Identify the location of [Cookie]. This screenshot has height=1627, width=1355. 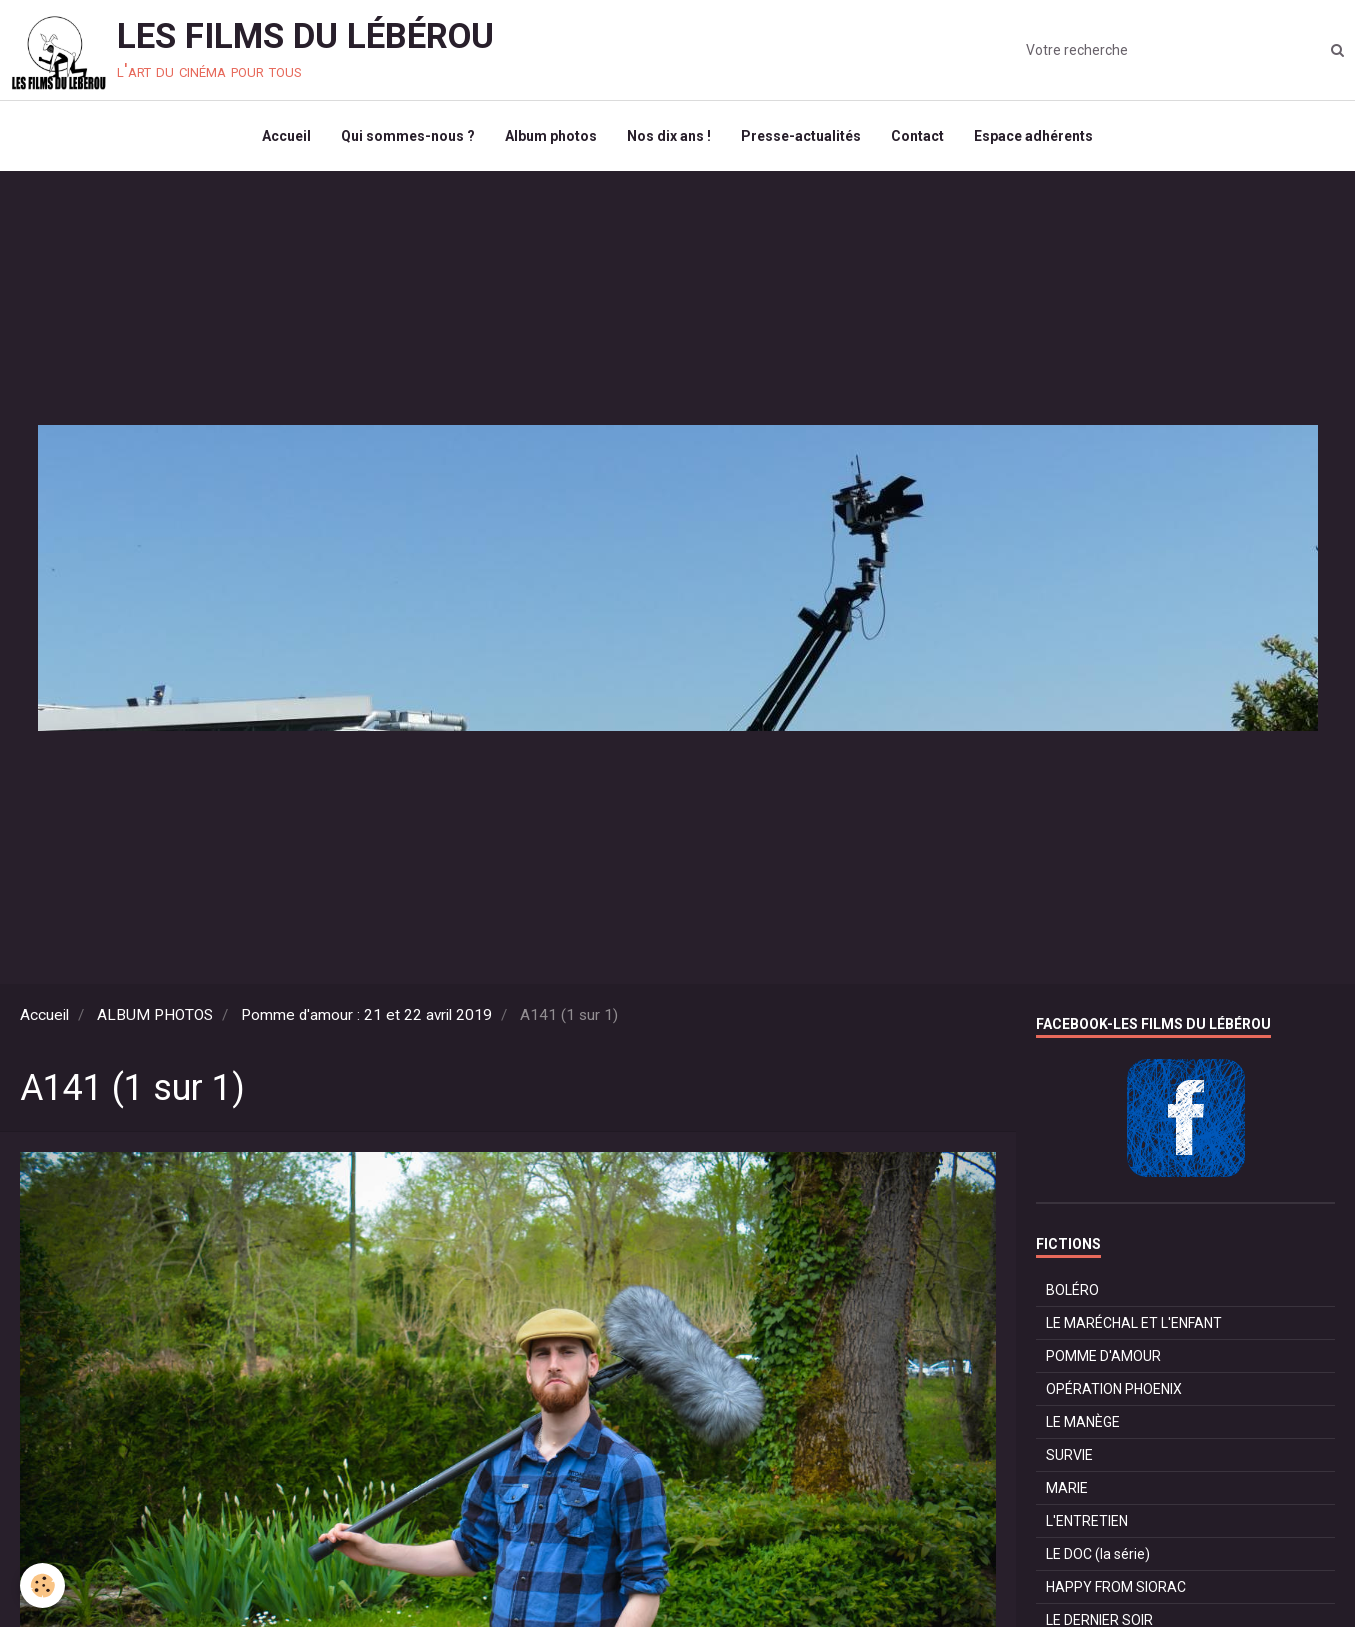
(42, 1585).